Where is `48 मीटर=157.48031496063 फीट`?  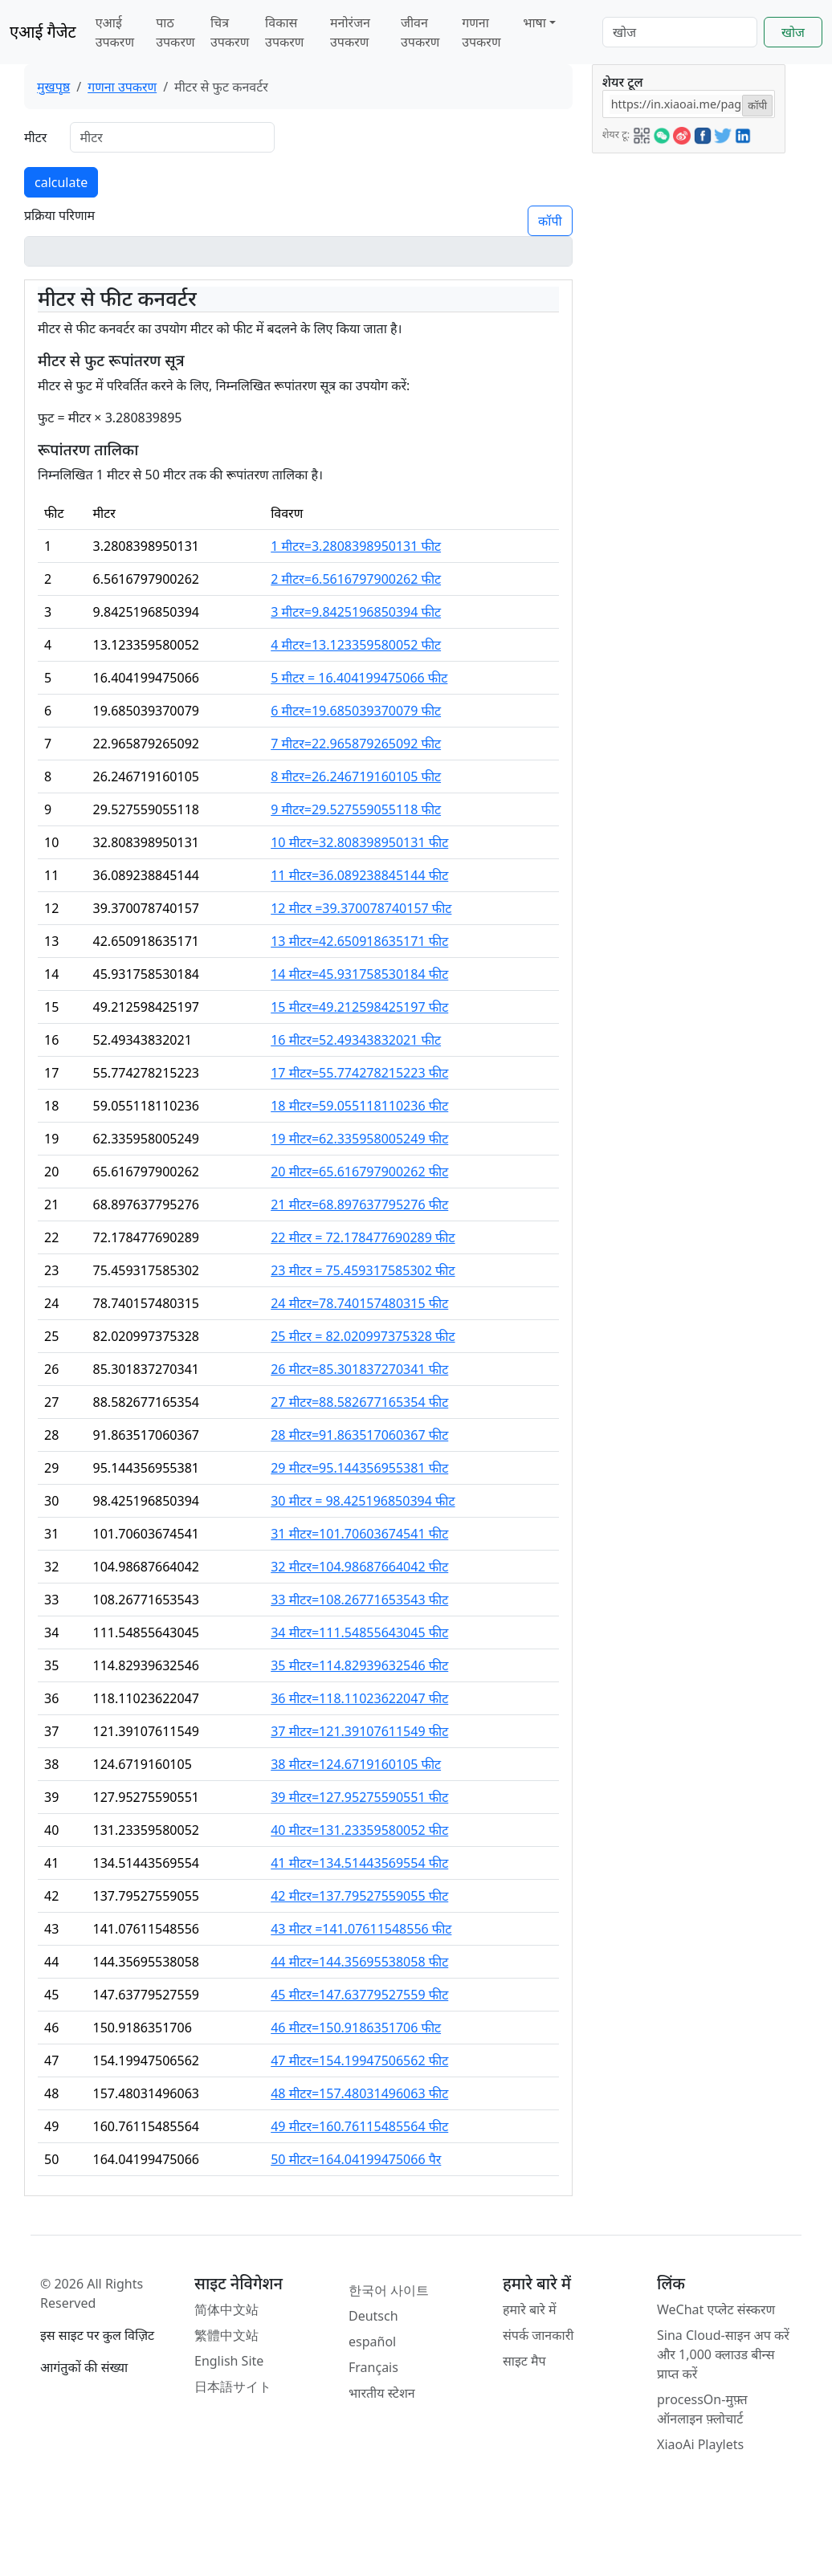 48 मीटर=157.48031496063 फीट is located at coordinates (359, 2093).